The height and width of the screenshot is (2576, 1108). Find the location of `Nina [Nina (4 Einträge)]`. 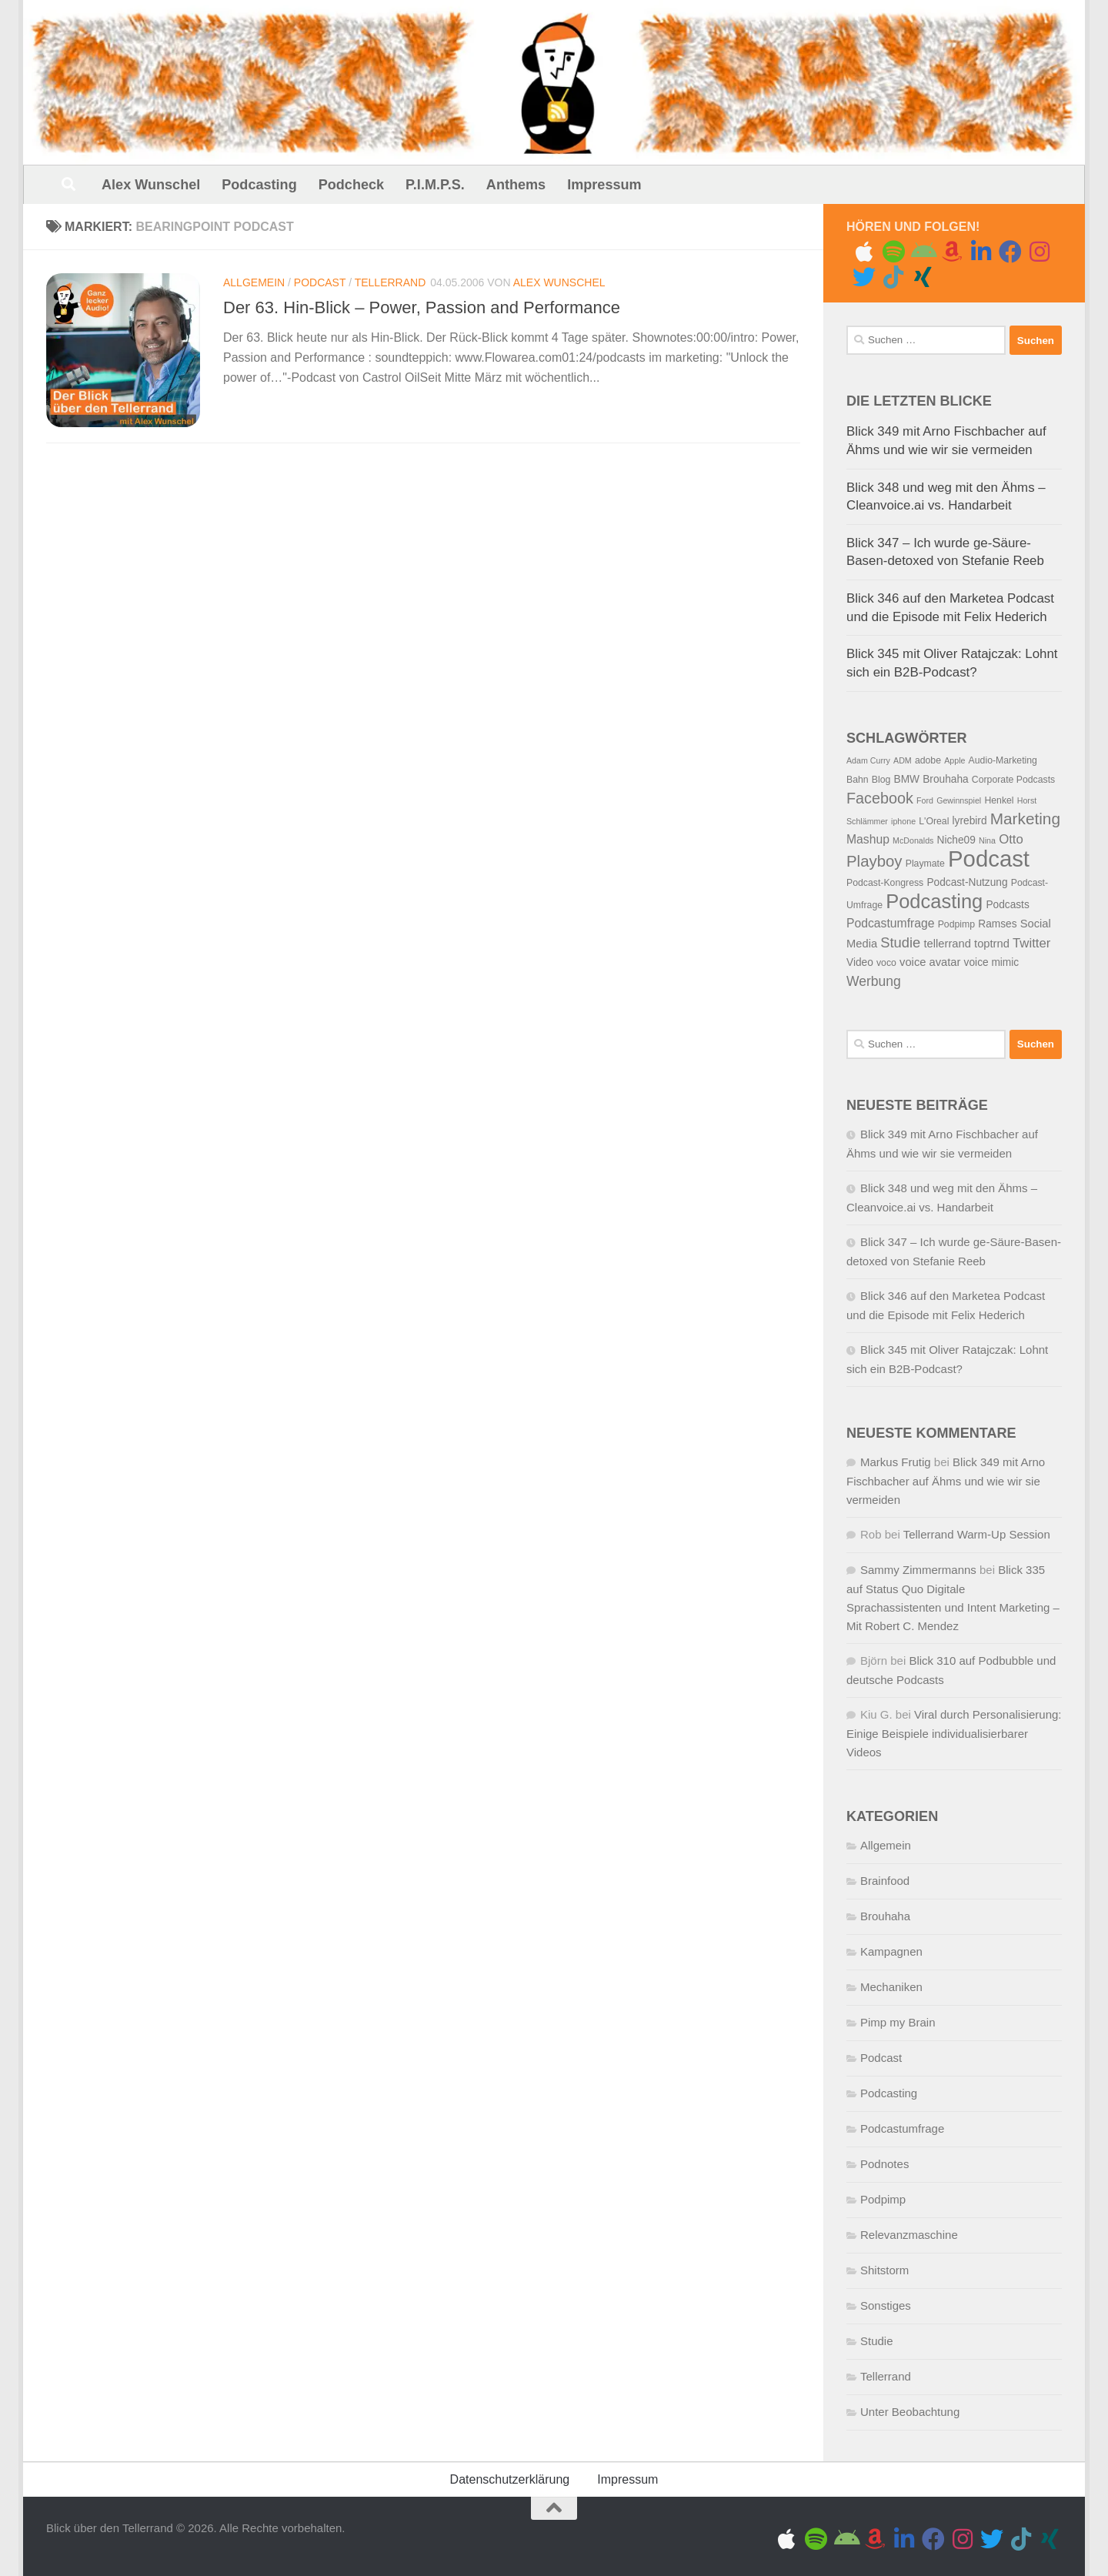

Nina [Nina (4 Einträge)] is located at coordinates (987, 840).